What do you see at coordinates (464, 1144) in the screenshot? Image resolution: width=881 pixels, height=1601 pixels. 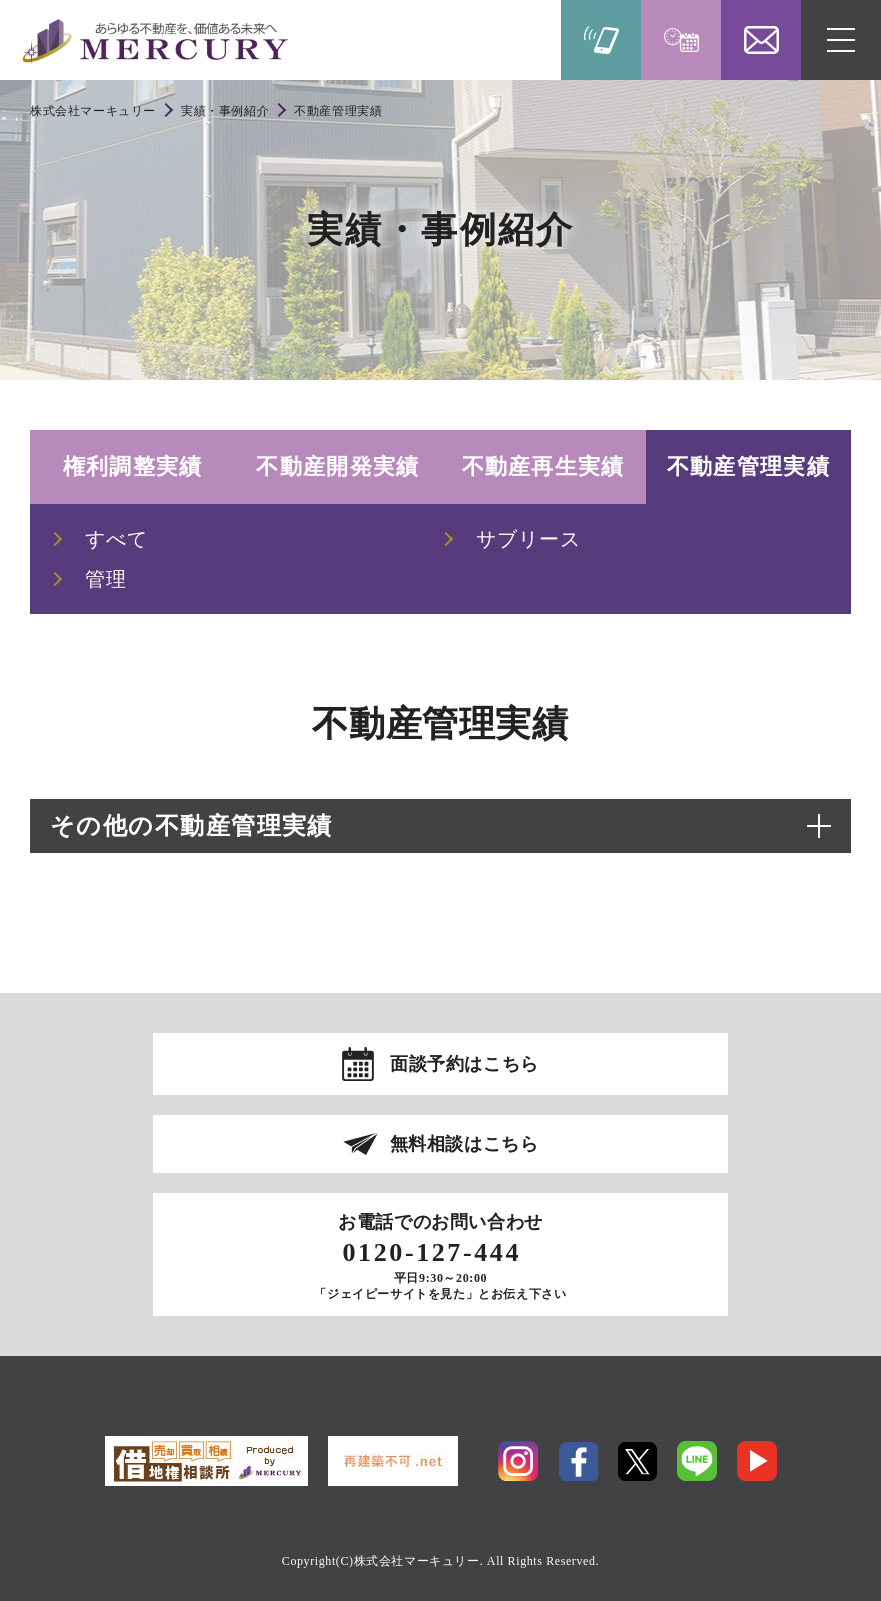 I see `無料相談はこちら` at bounding box center [464, 1144].